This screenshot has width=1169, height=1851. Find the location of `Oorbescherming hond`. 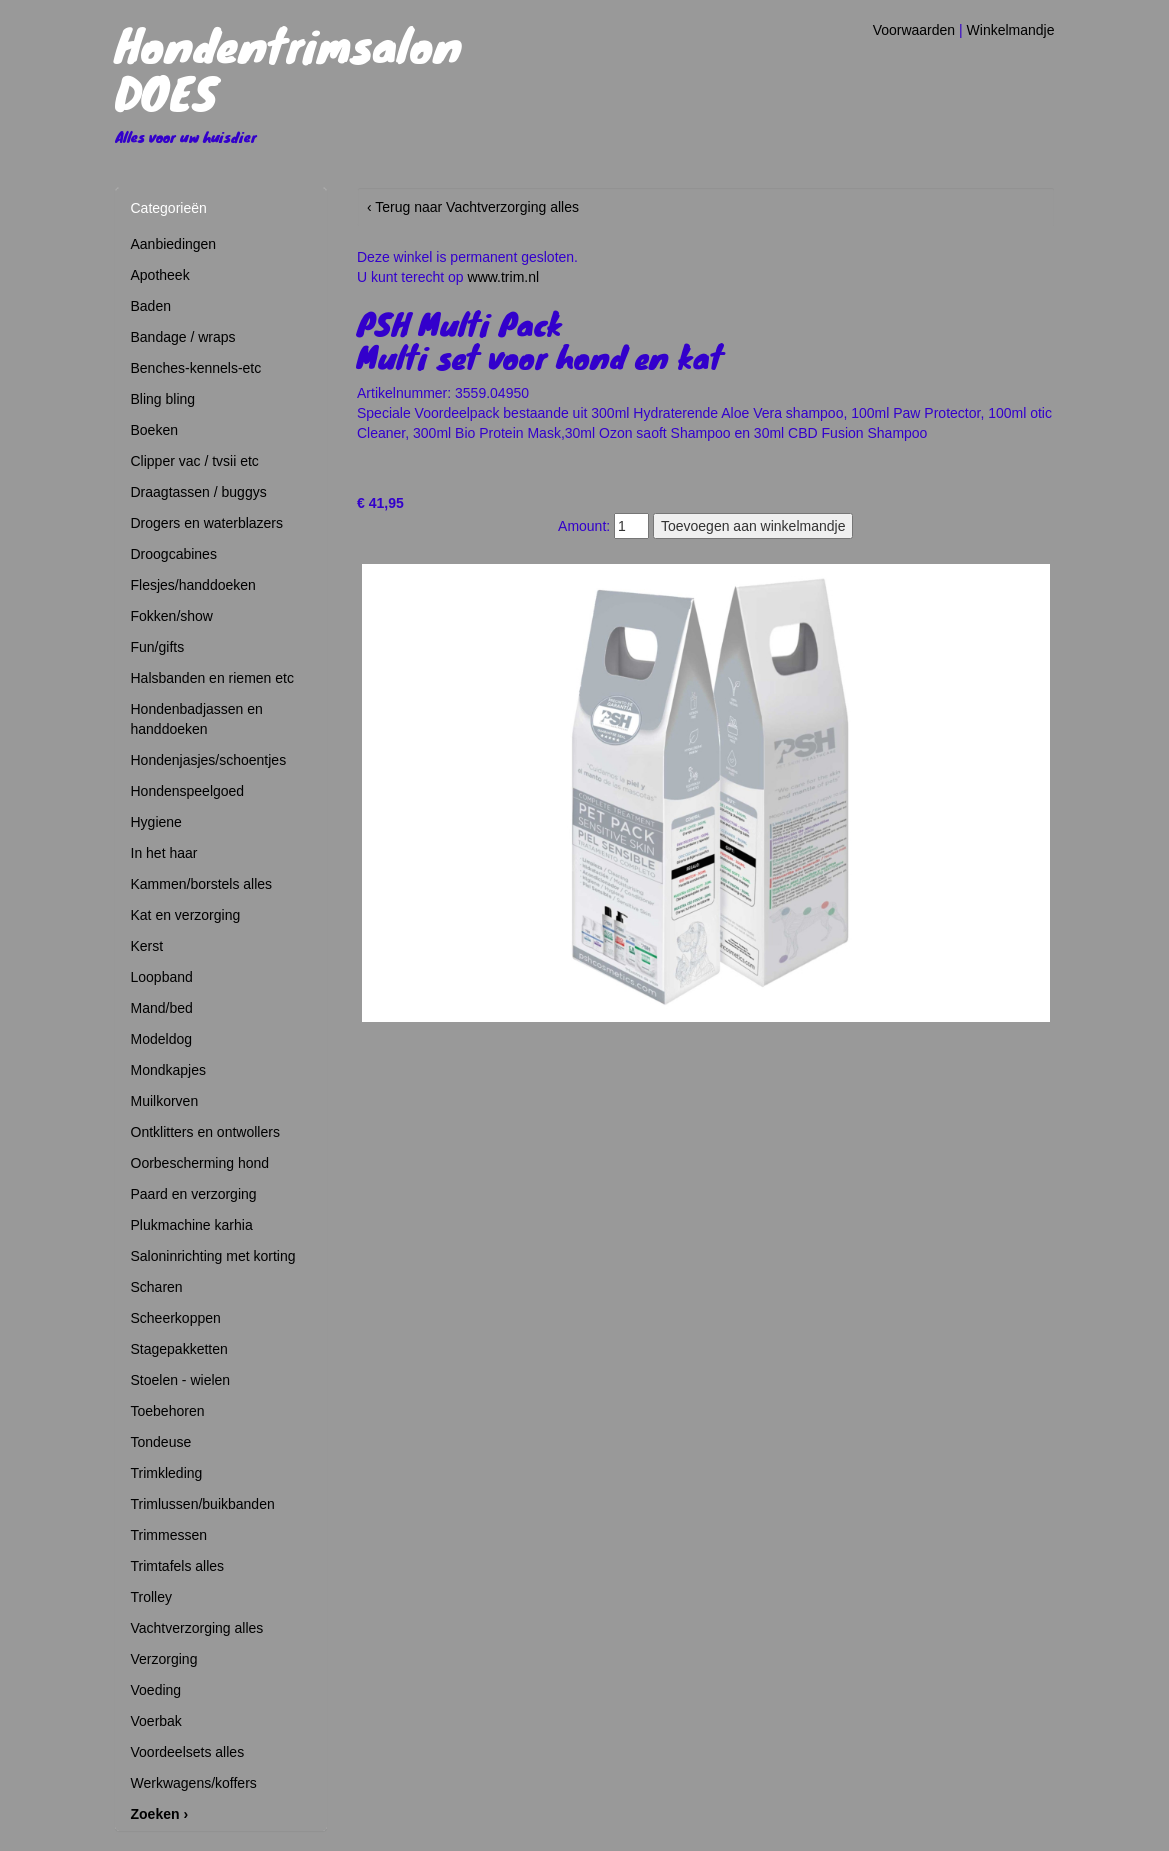

Oorbescherming hond is located at coordinates (200, 1163).